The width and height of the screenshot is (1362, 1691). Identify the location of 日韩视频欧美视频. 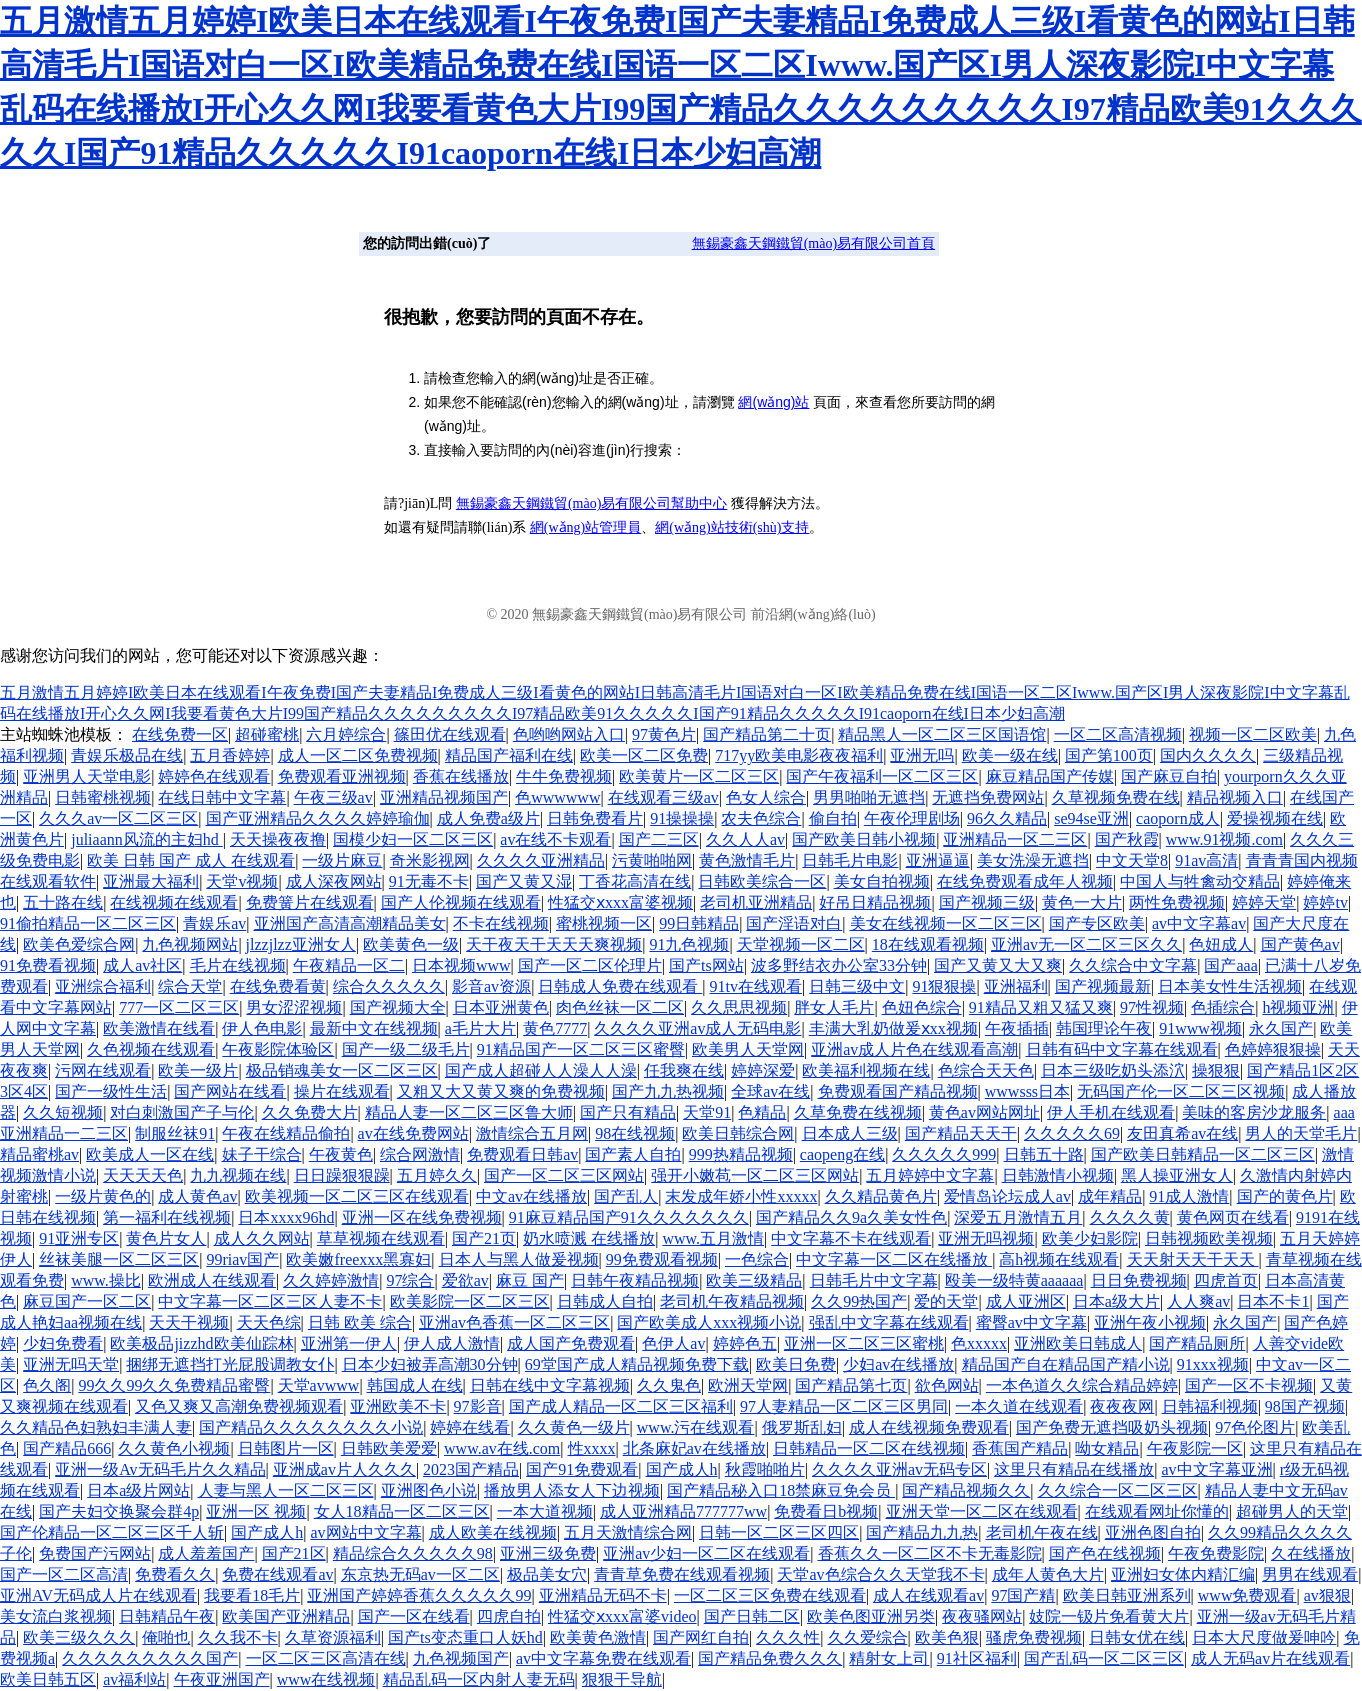
(1209, 1238).